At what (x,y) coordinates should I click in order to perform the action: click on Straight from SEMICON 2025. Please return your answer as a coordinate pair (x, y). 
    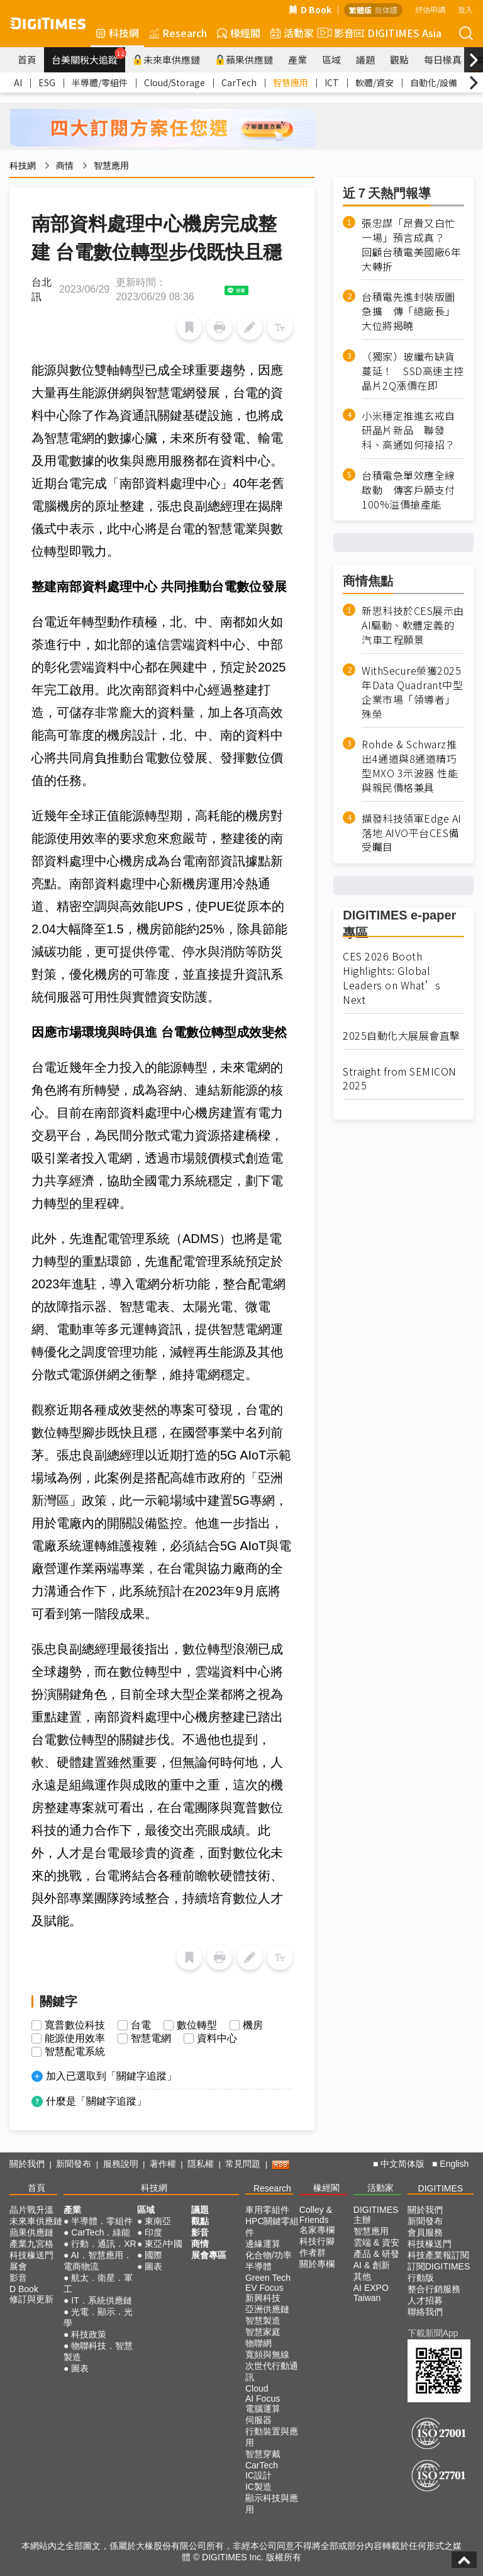
    Looking at the image, I should click on (400, 1078).